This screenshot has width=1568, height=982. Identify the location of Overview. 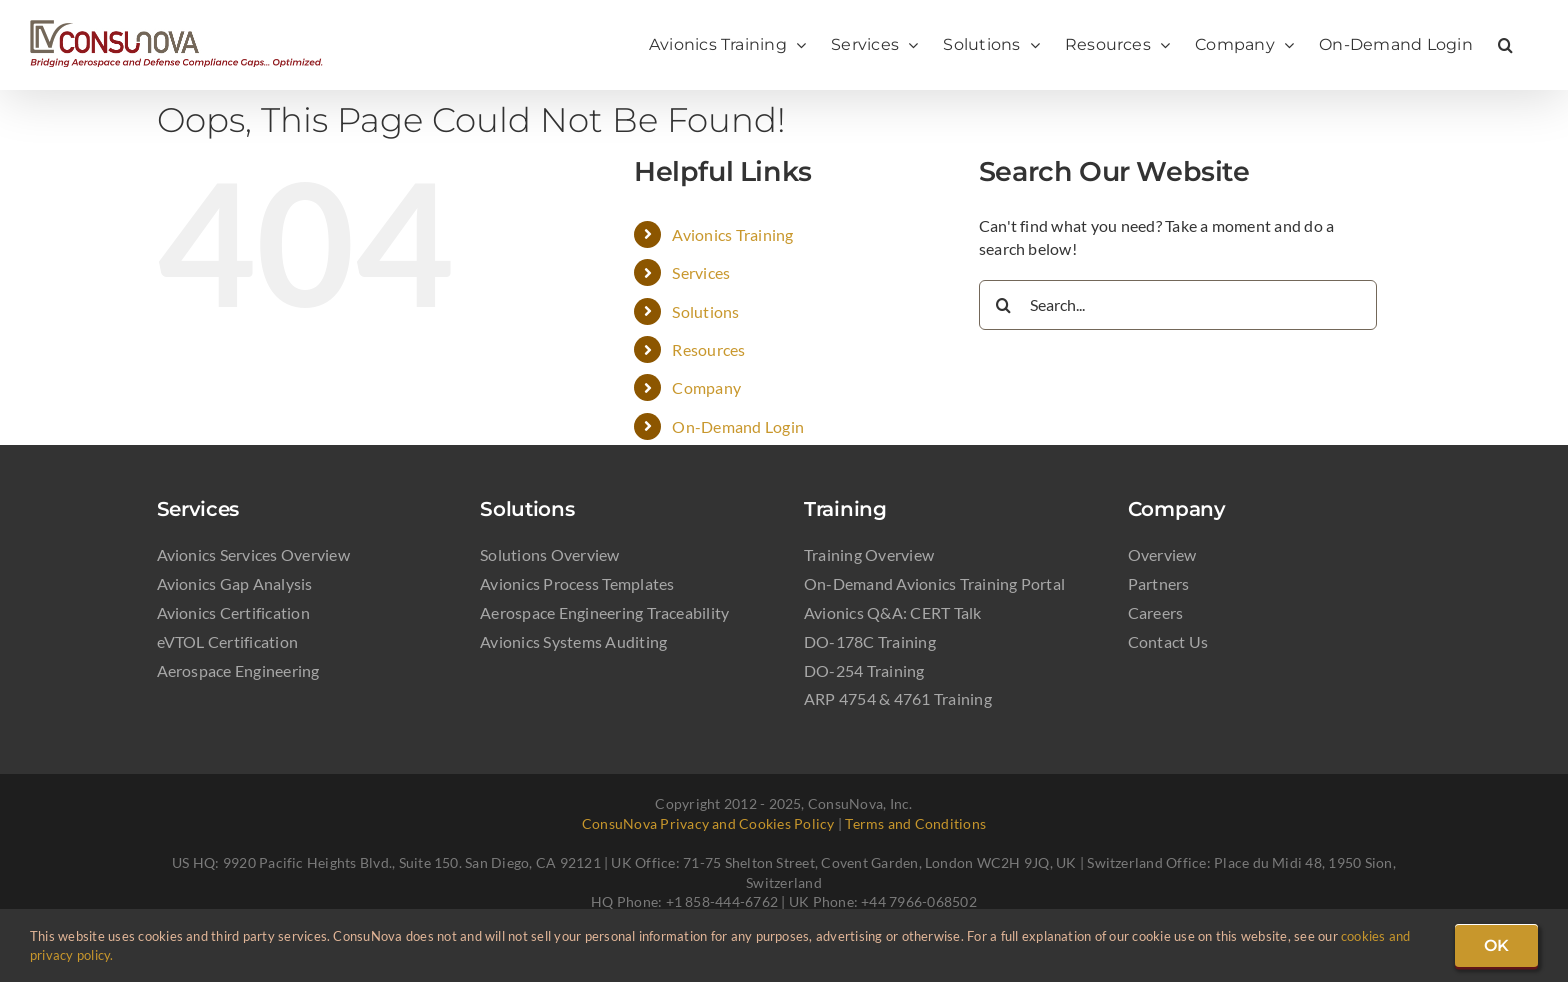
(1162, 554).